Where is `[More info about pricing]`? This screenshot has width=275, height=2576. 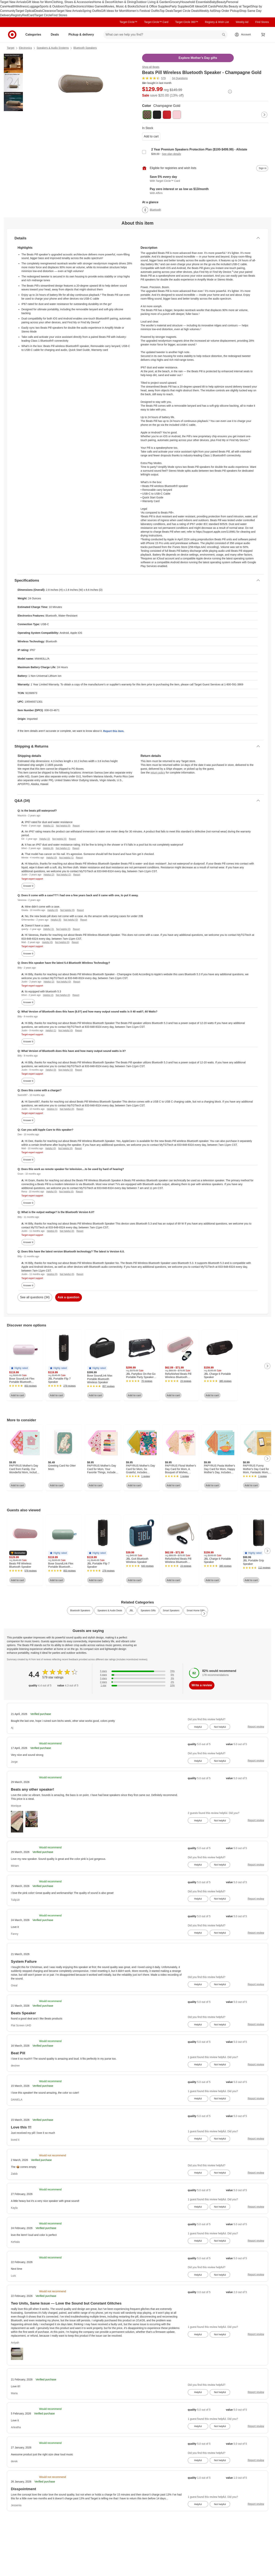 [More info about pricing] is located at coordinates (230, 91).